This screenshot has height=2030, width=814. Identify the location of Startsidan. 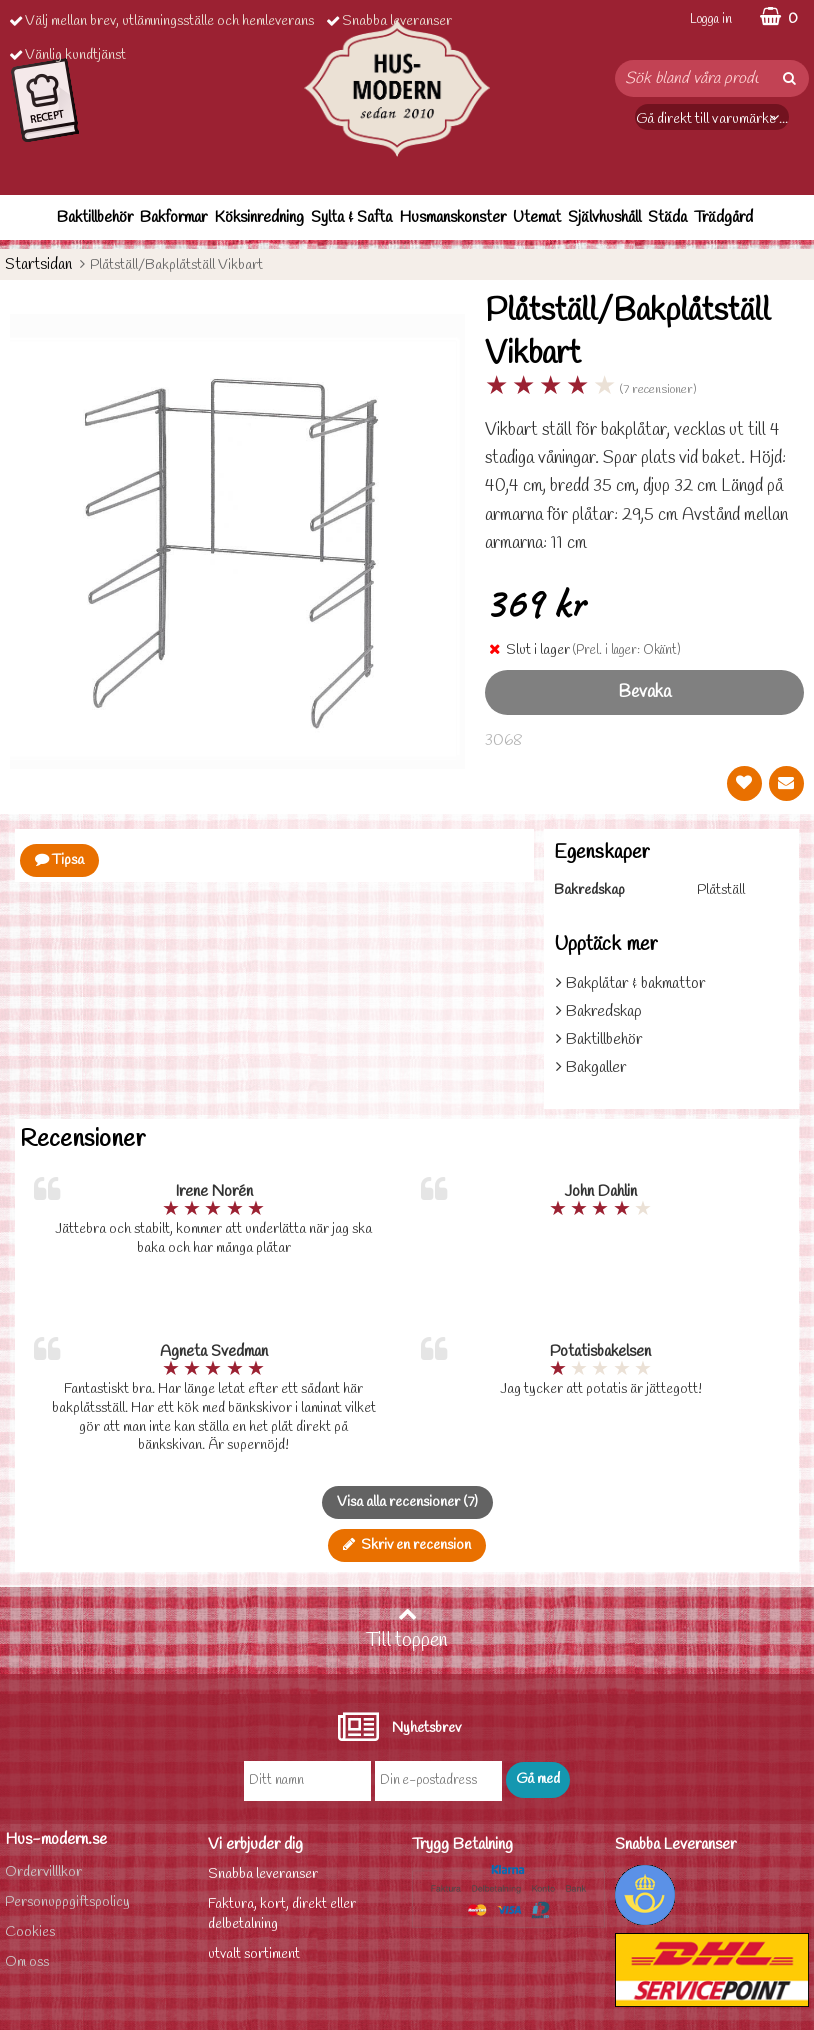
(38, 264).